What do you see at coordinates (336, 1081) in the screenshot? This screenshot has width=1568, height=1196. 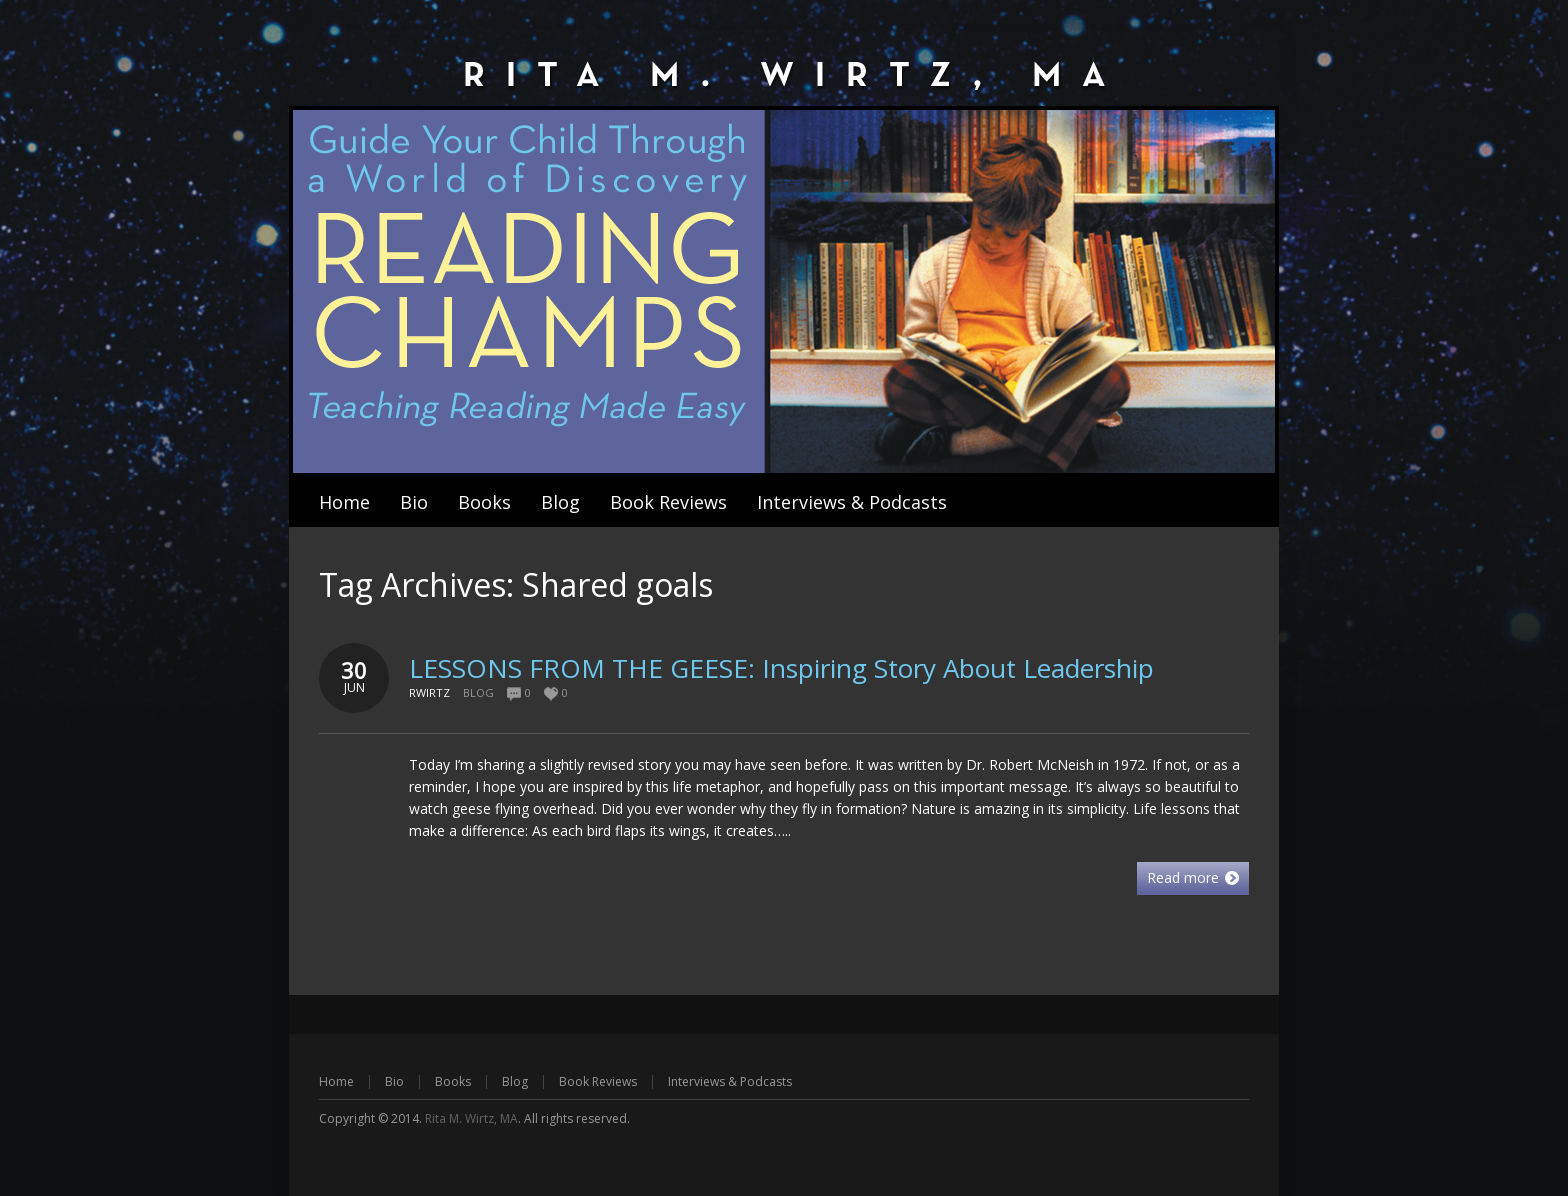 I see `Home` at bounding box center [336, 1081].